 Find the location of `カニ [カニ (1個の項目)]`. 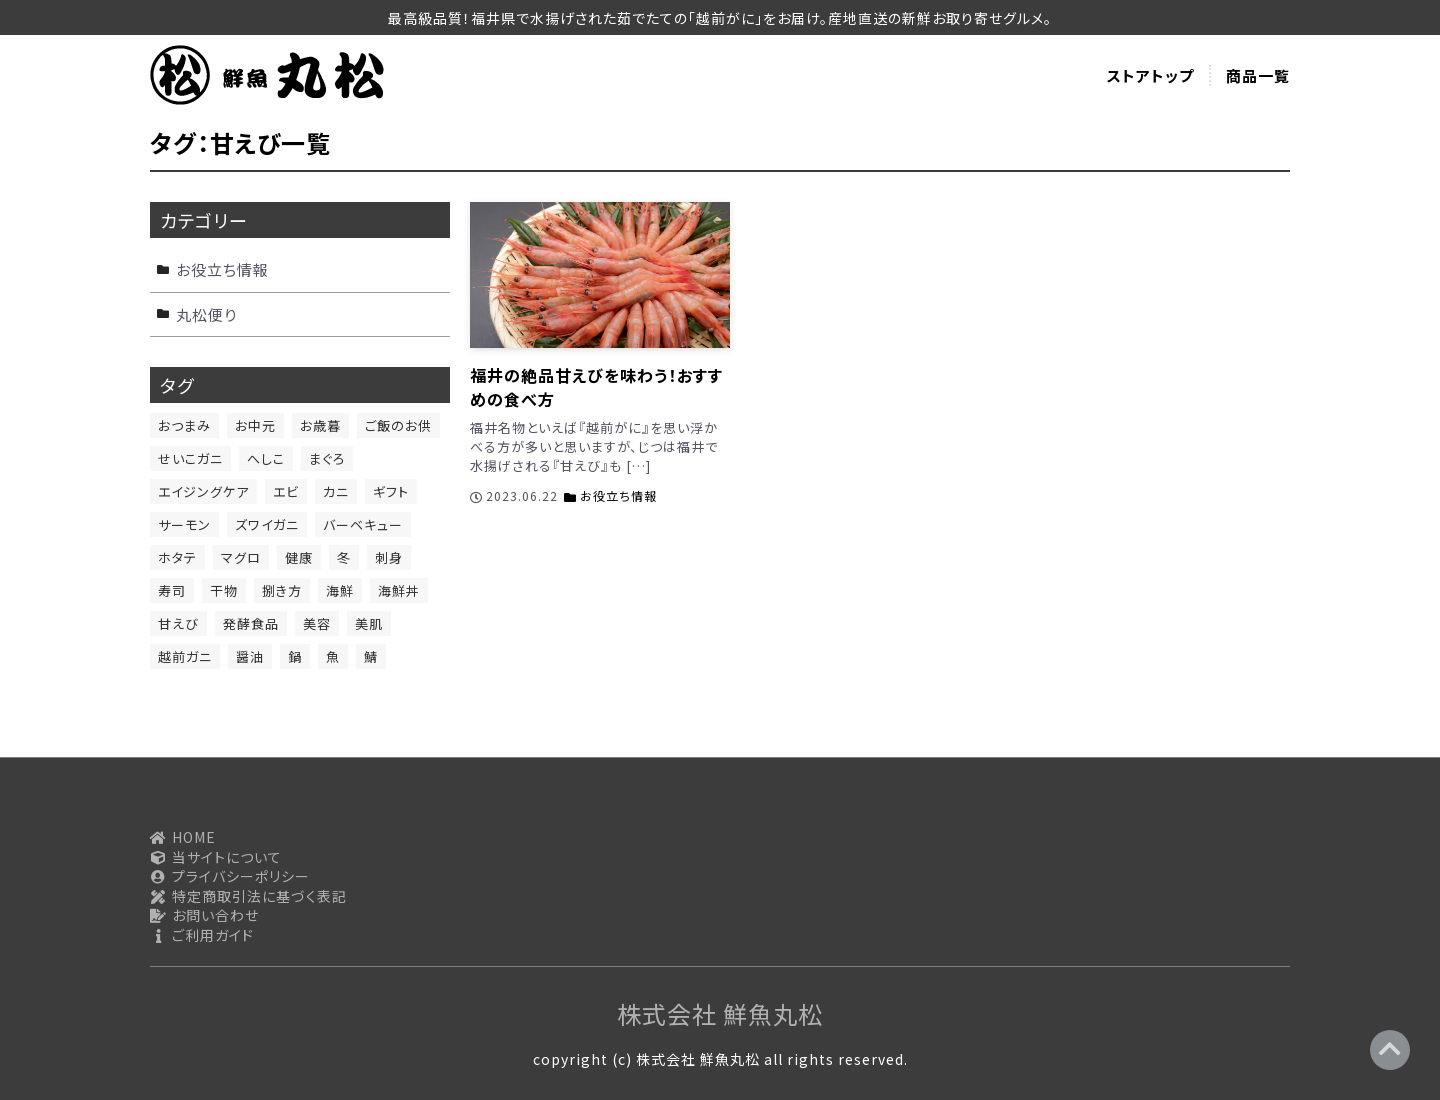

カニ [カニ (1個の項目)] is located at coordinates (336, 491).